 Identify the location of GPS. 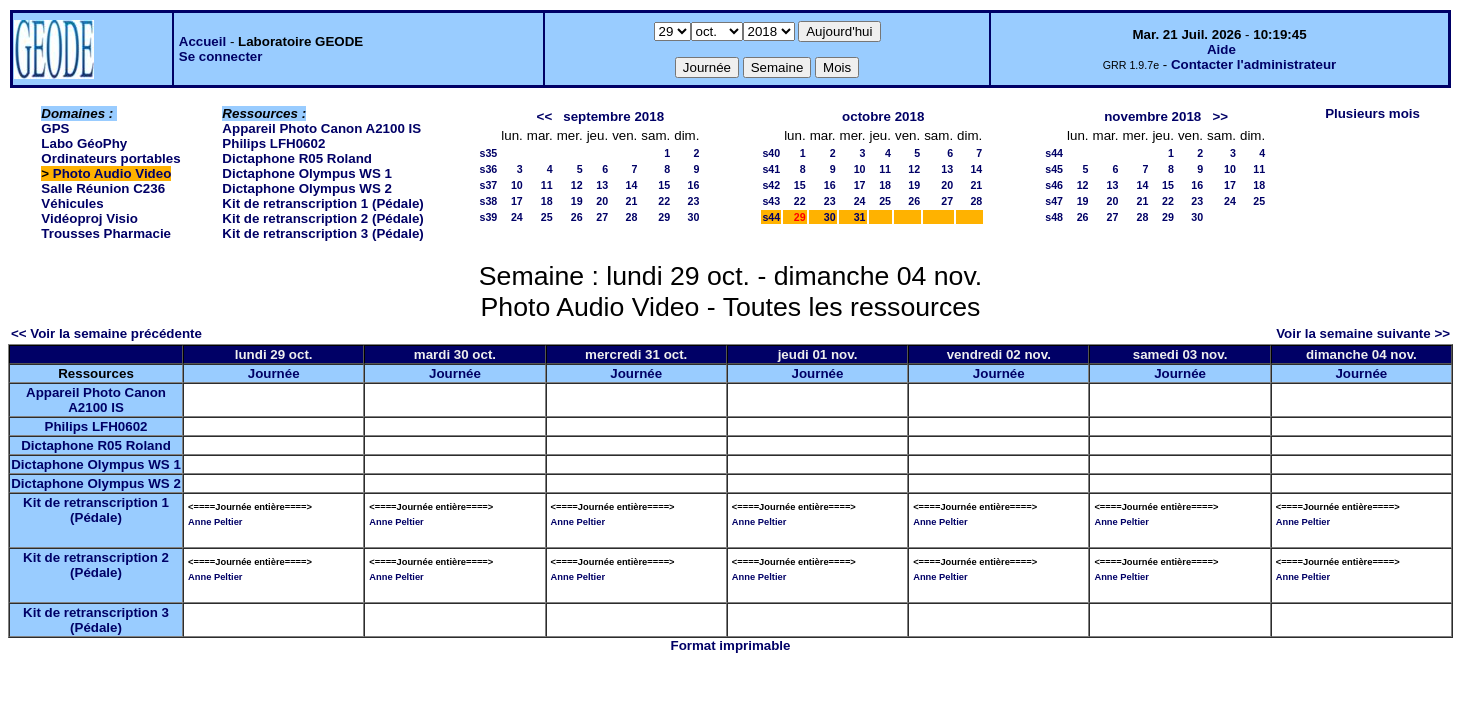
(55, 128).